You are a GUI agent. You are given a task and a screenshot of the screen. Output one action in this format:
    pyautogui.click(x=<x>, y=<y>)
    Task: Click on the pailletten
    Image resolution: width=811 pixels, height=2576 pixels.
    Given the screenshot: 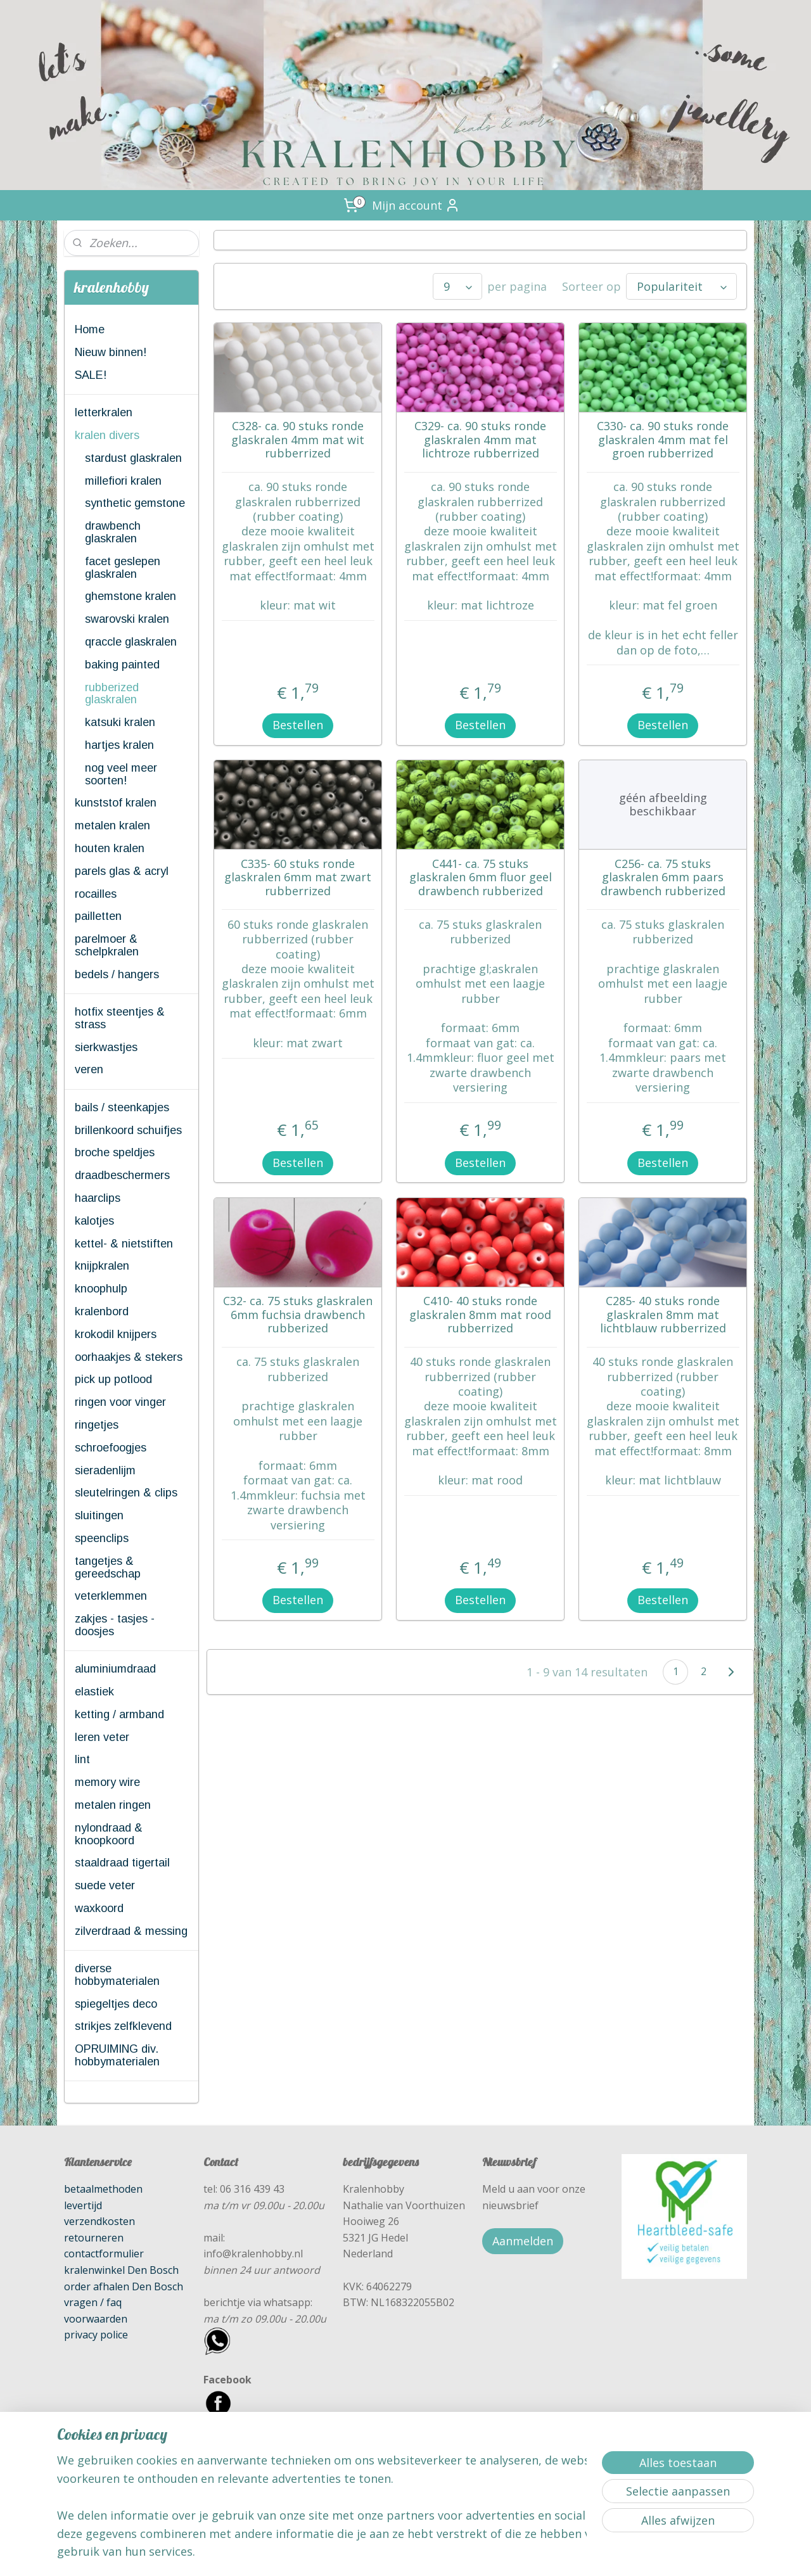 What is the action you would take?
    pyautogui.click(x=98, y=916)
    